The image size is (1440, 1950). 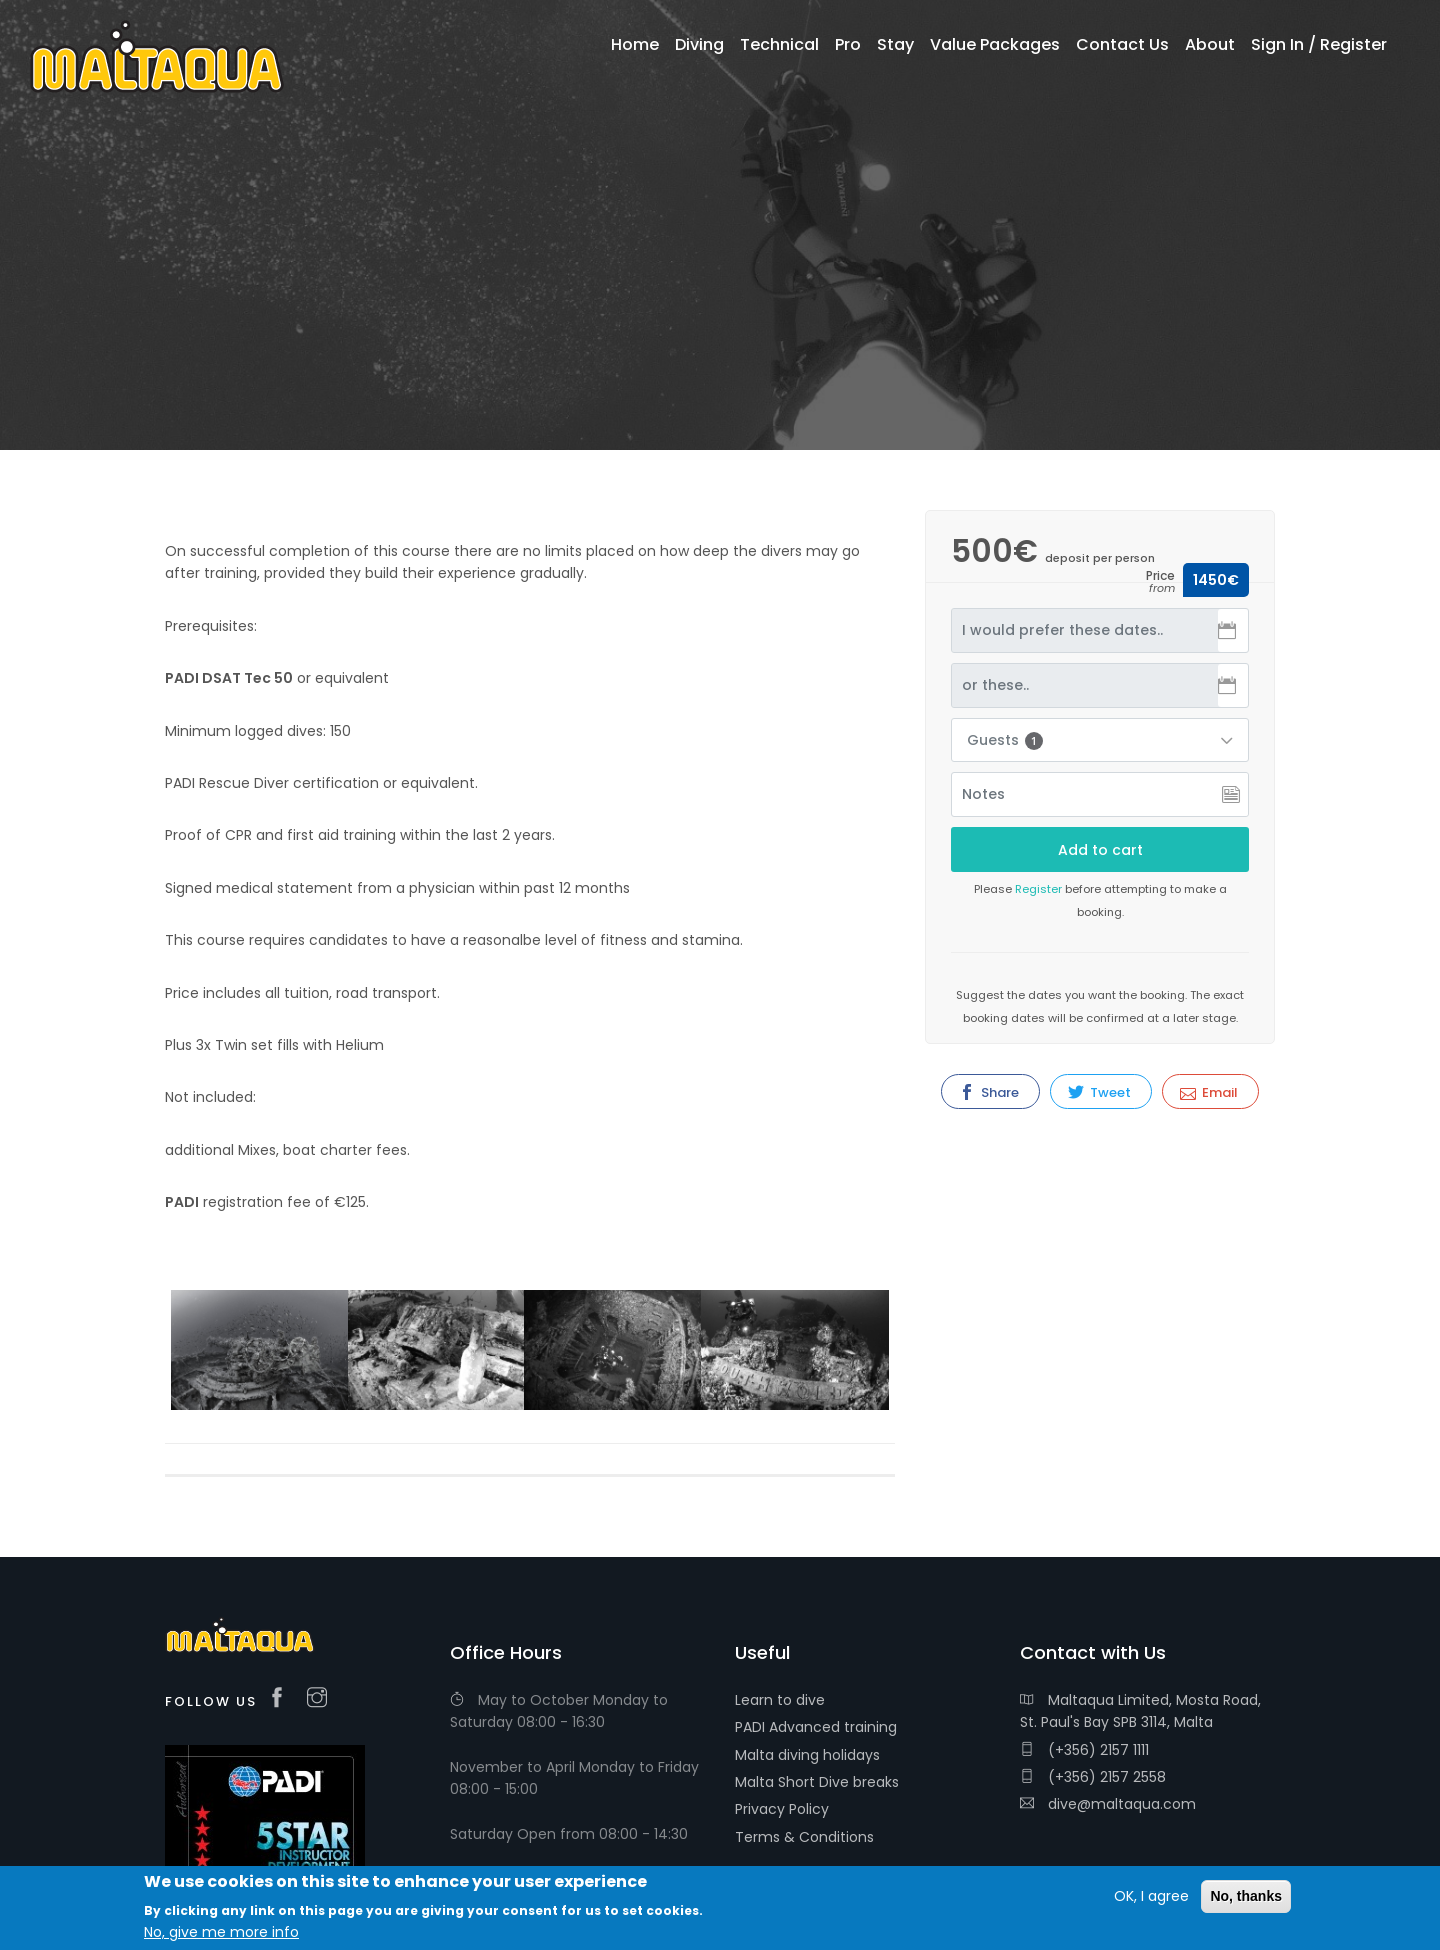 I want to click on Email, so click(x=1209, y=1092).